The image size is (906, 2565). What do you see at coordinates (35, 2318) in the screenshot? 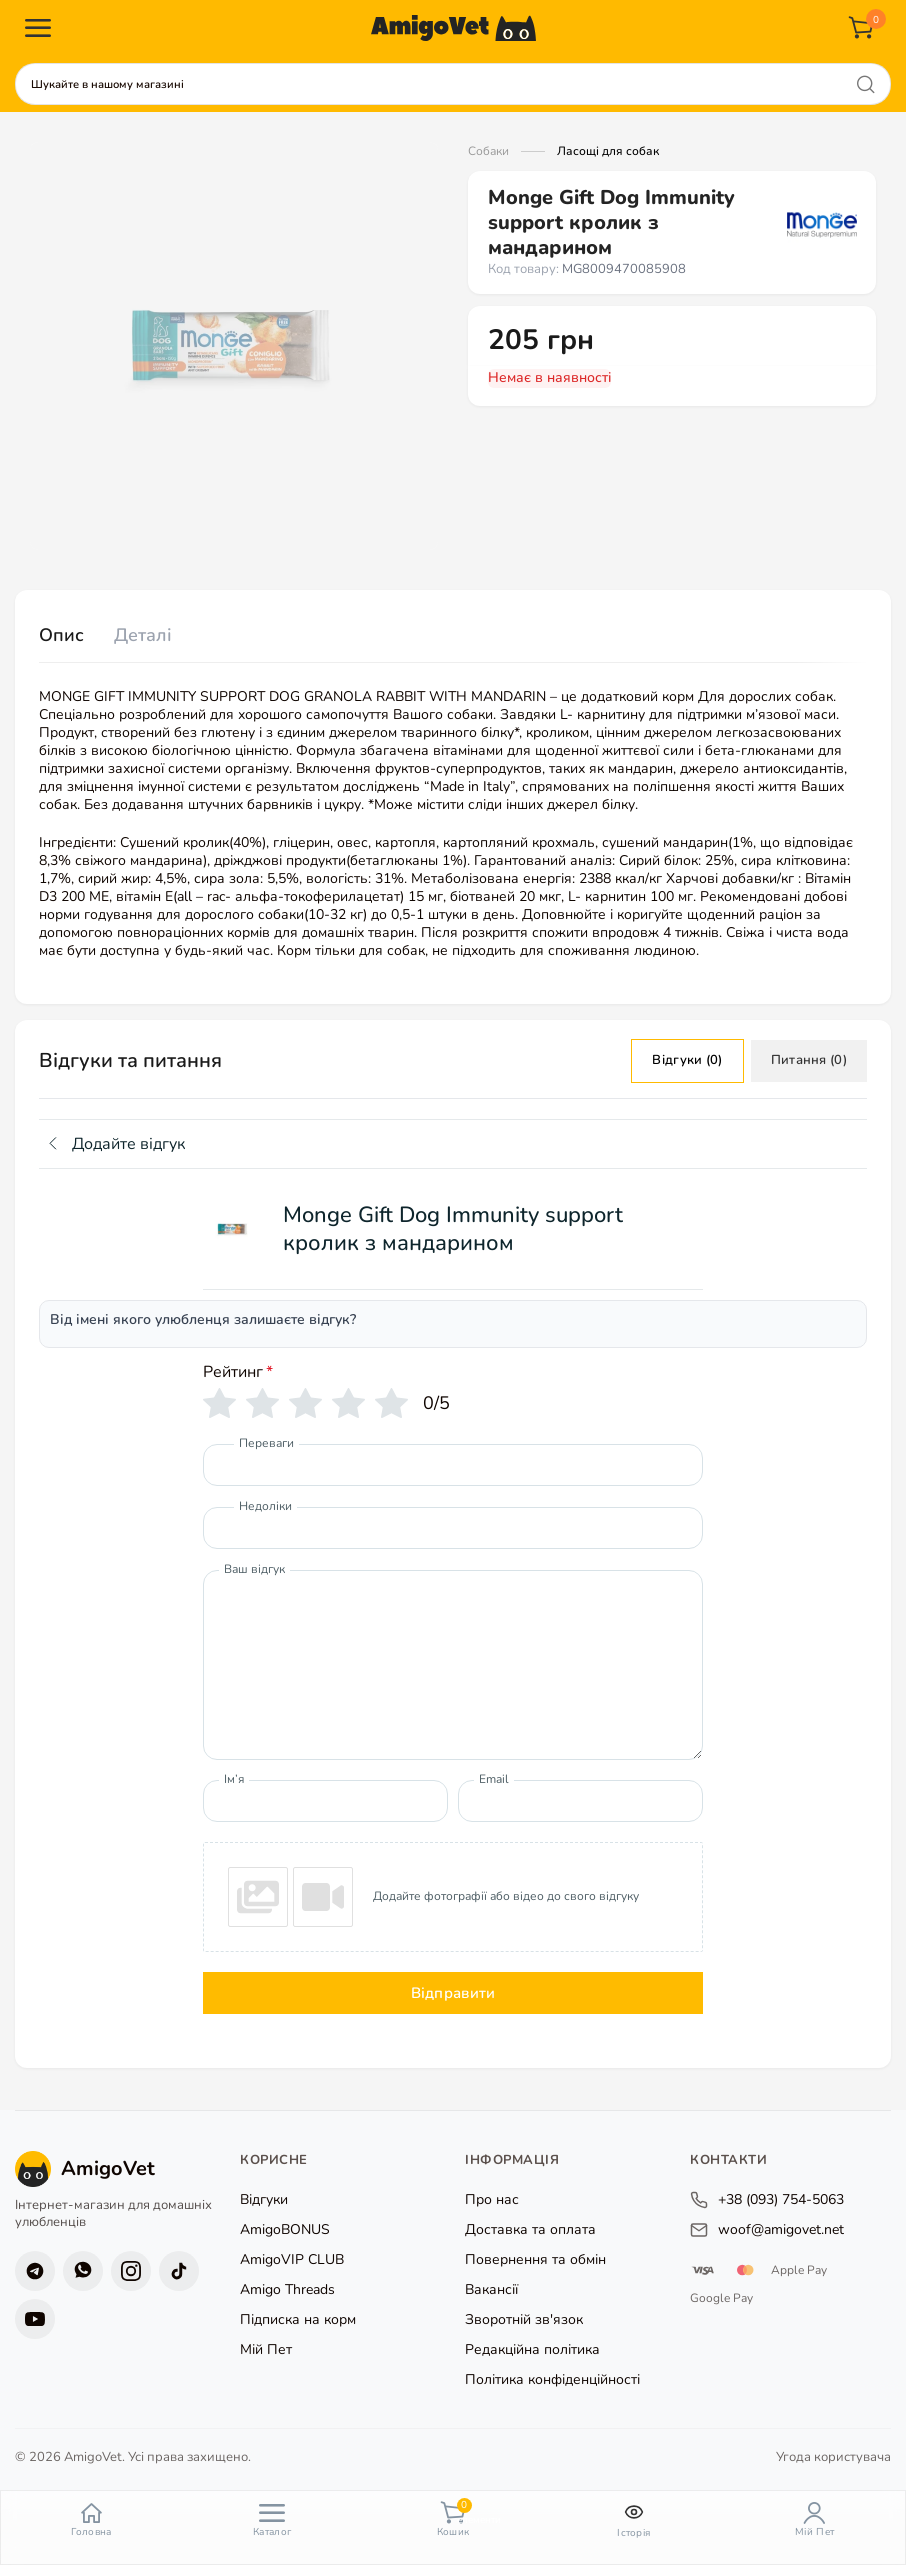
I see `[YouTube]` at bounding box center [35, 2318].